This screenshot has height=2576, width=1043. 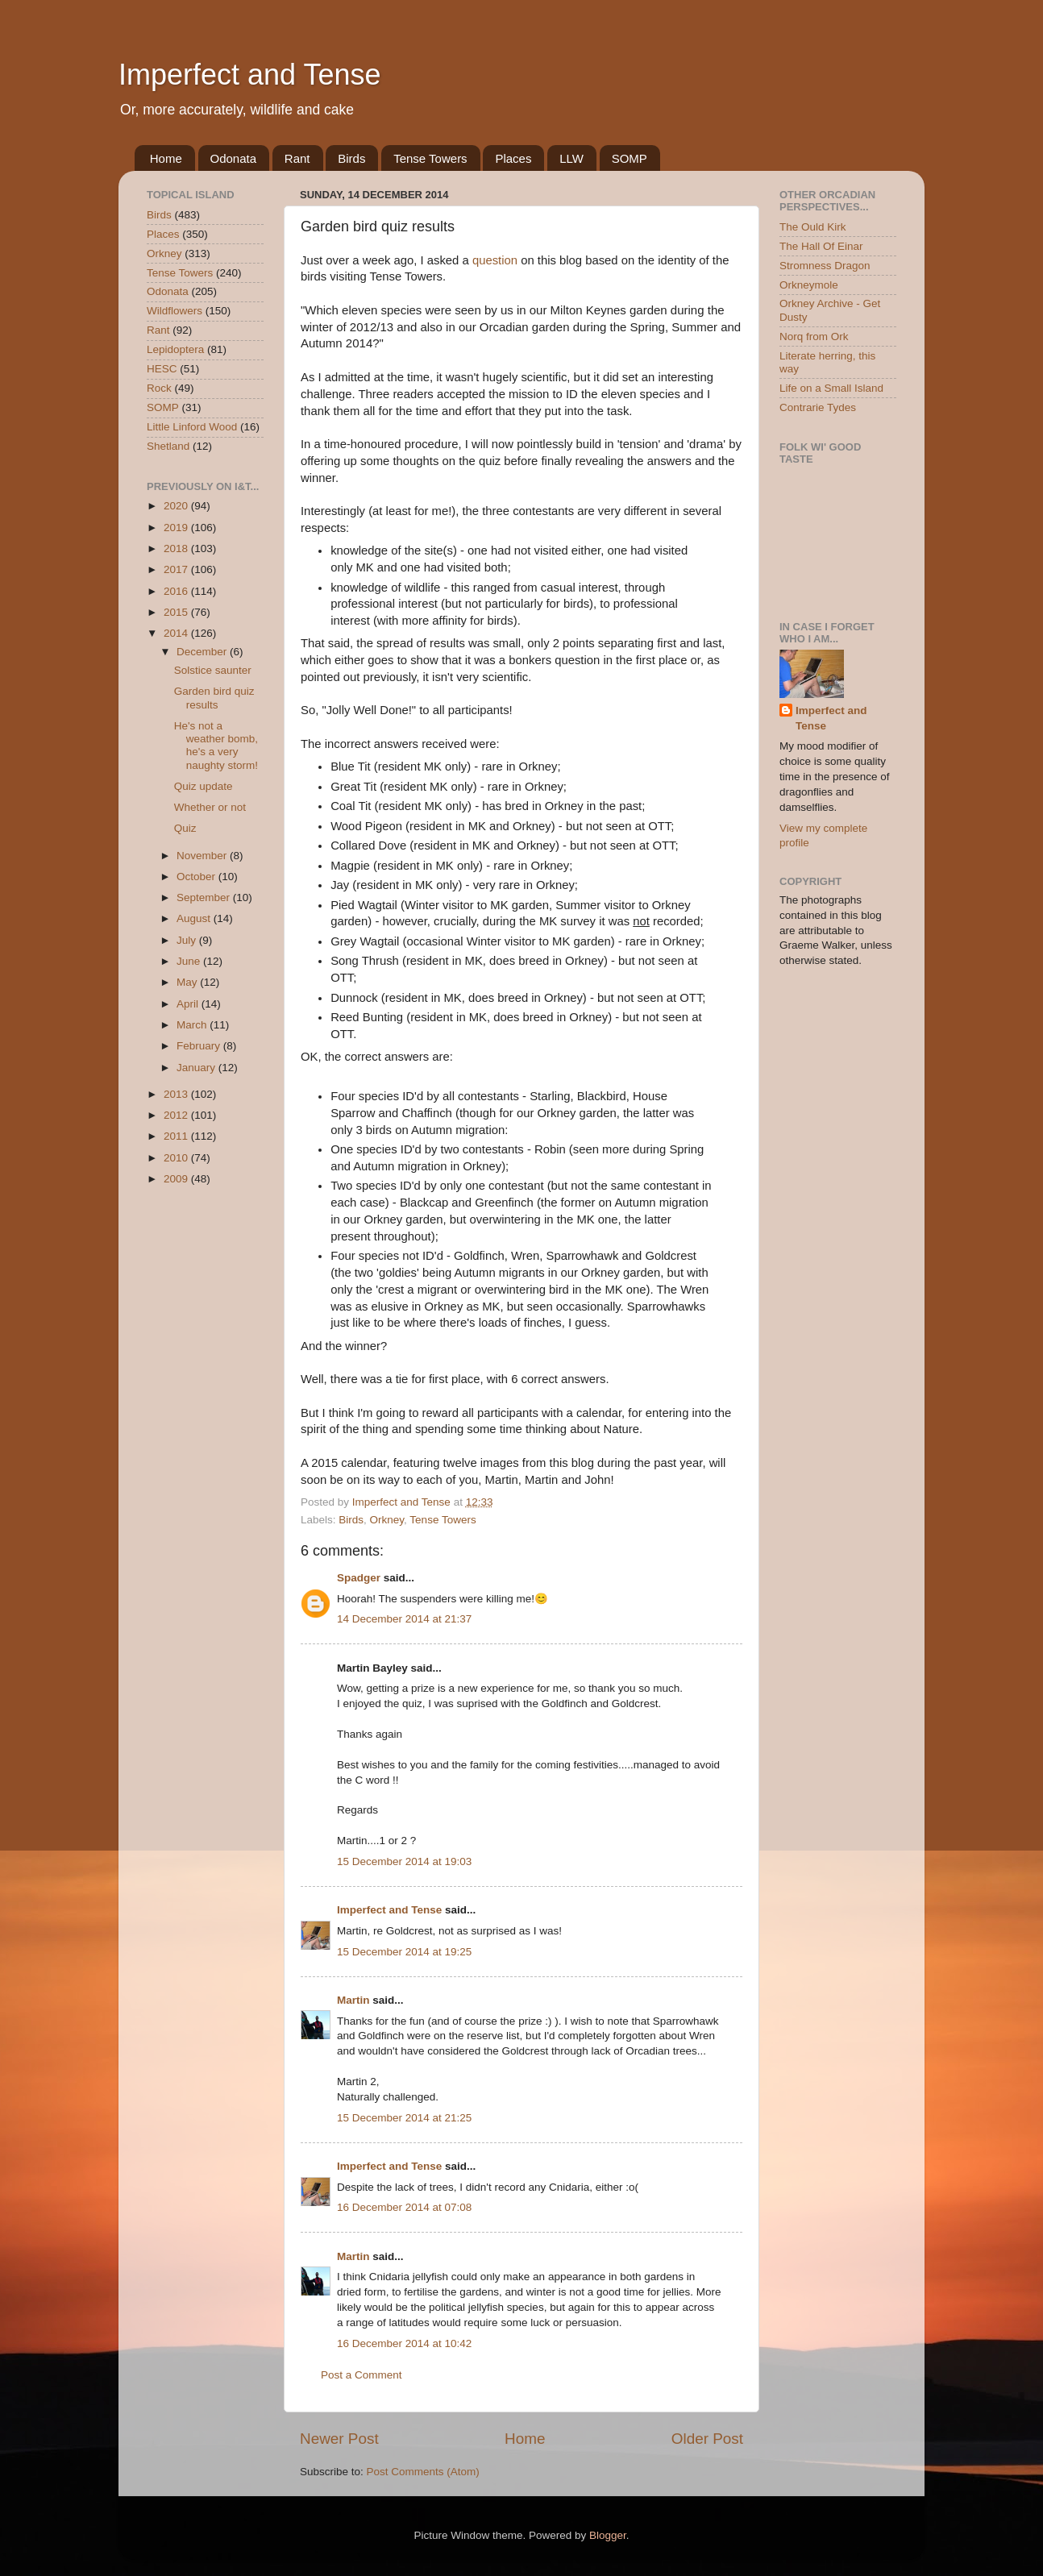 I want to click on July, so click(x=188, y=940).